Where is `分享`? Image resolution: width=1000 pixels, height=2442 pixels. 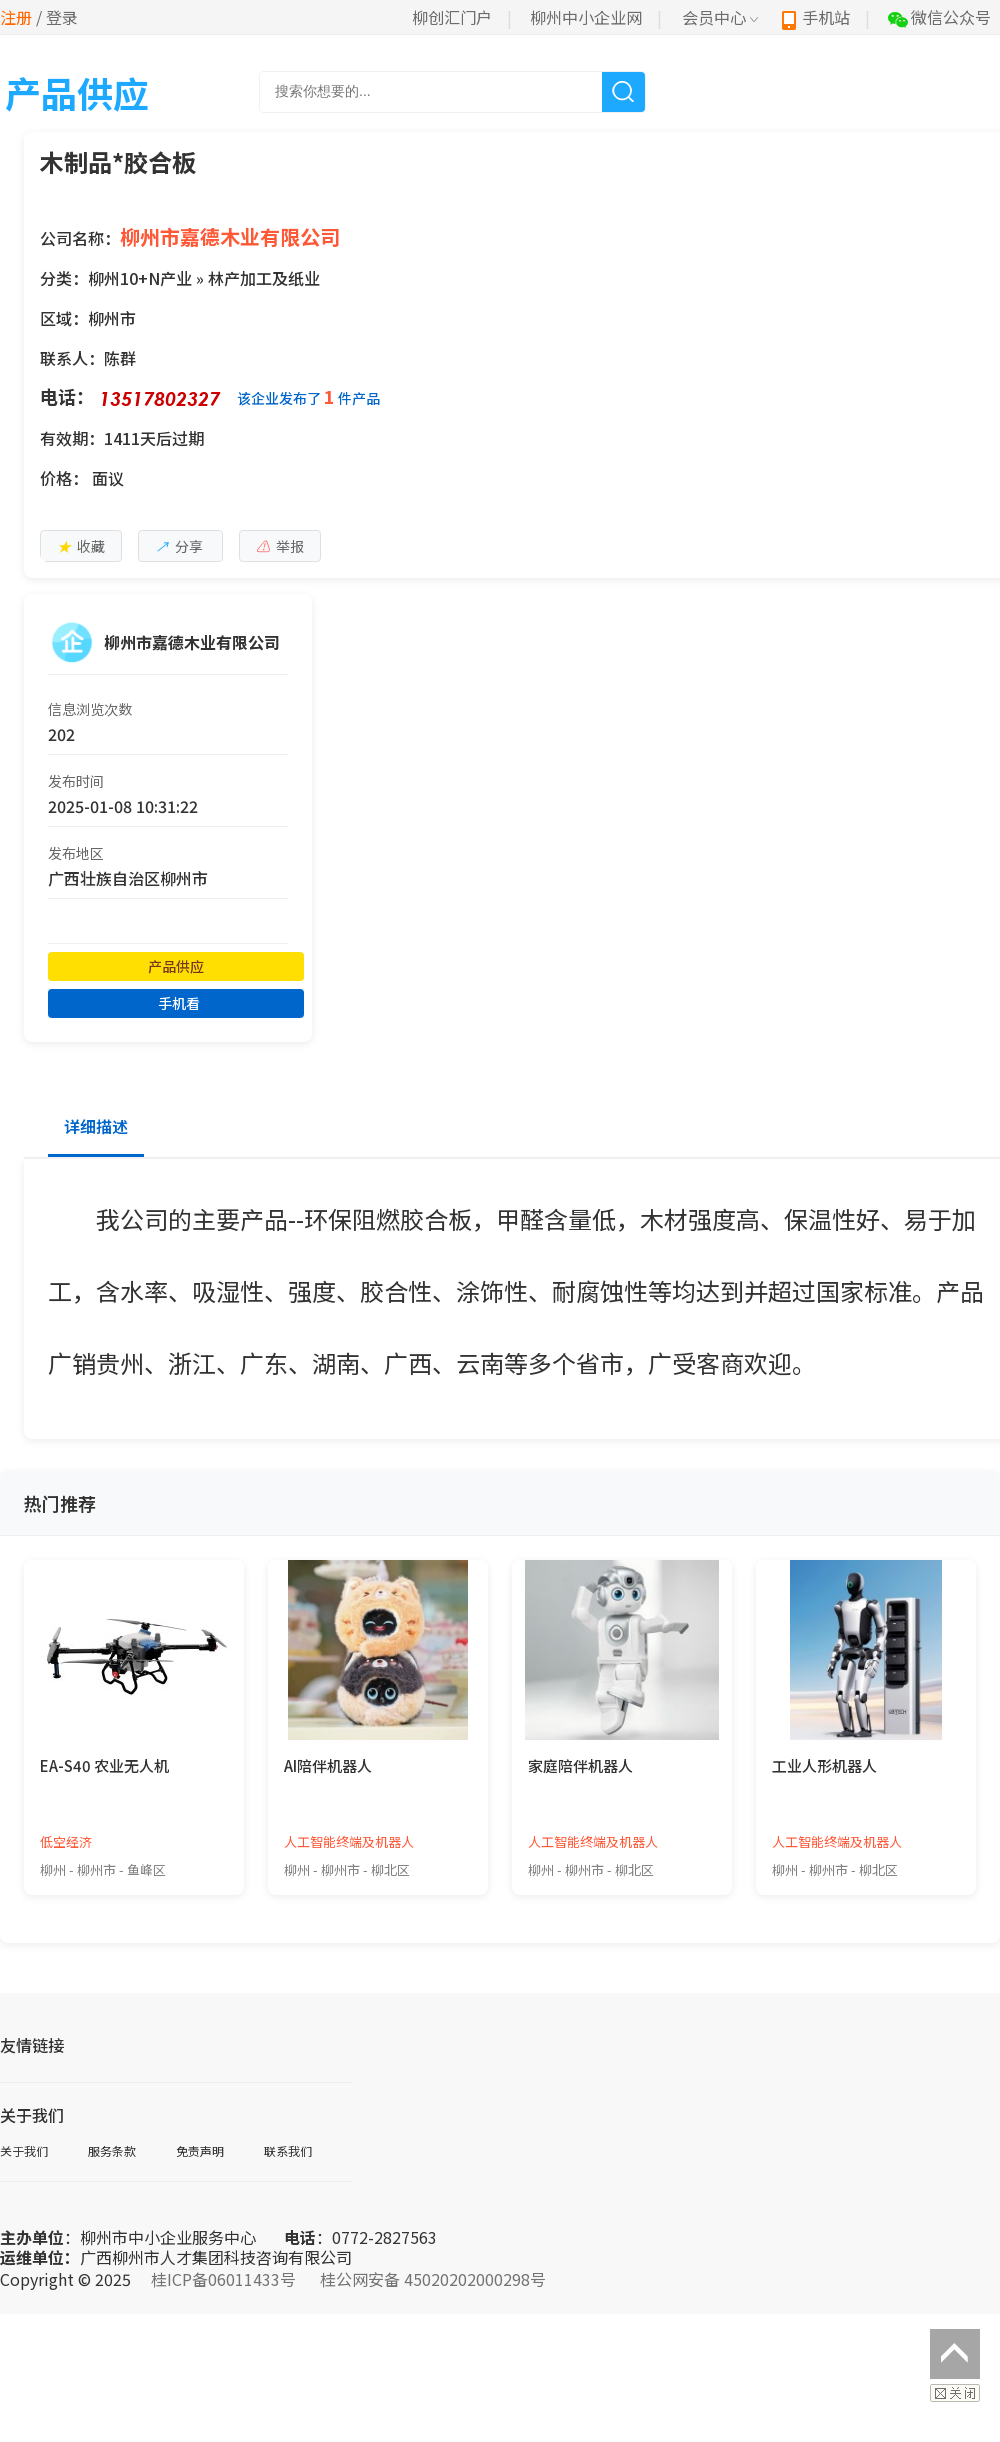
分享 is located at coordinates (179, 546).